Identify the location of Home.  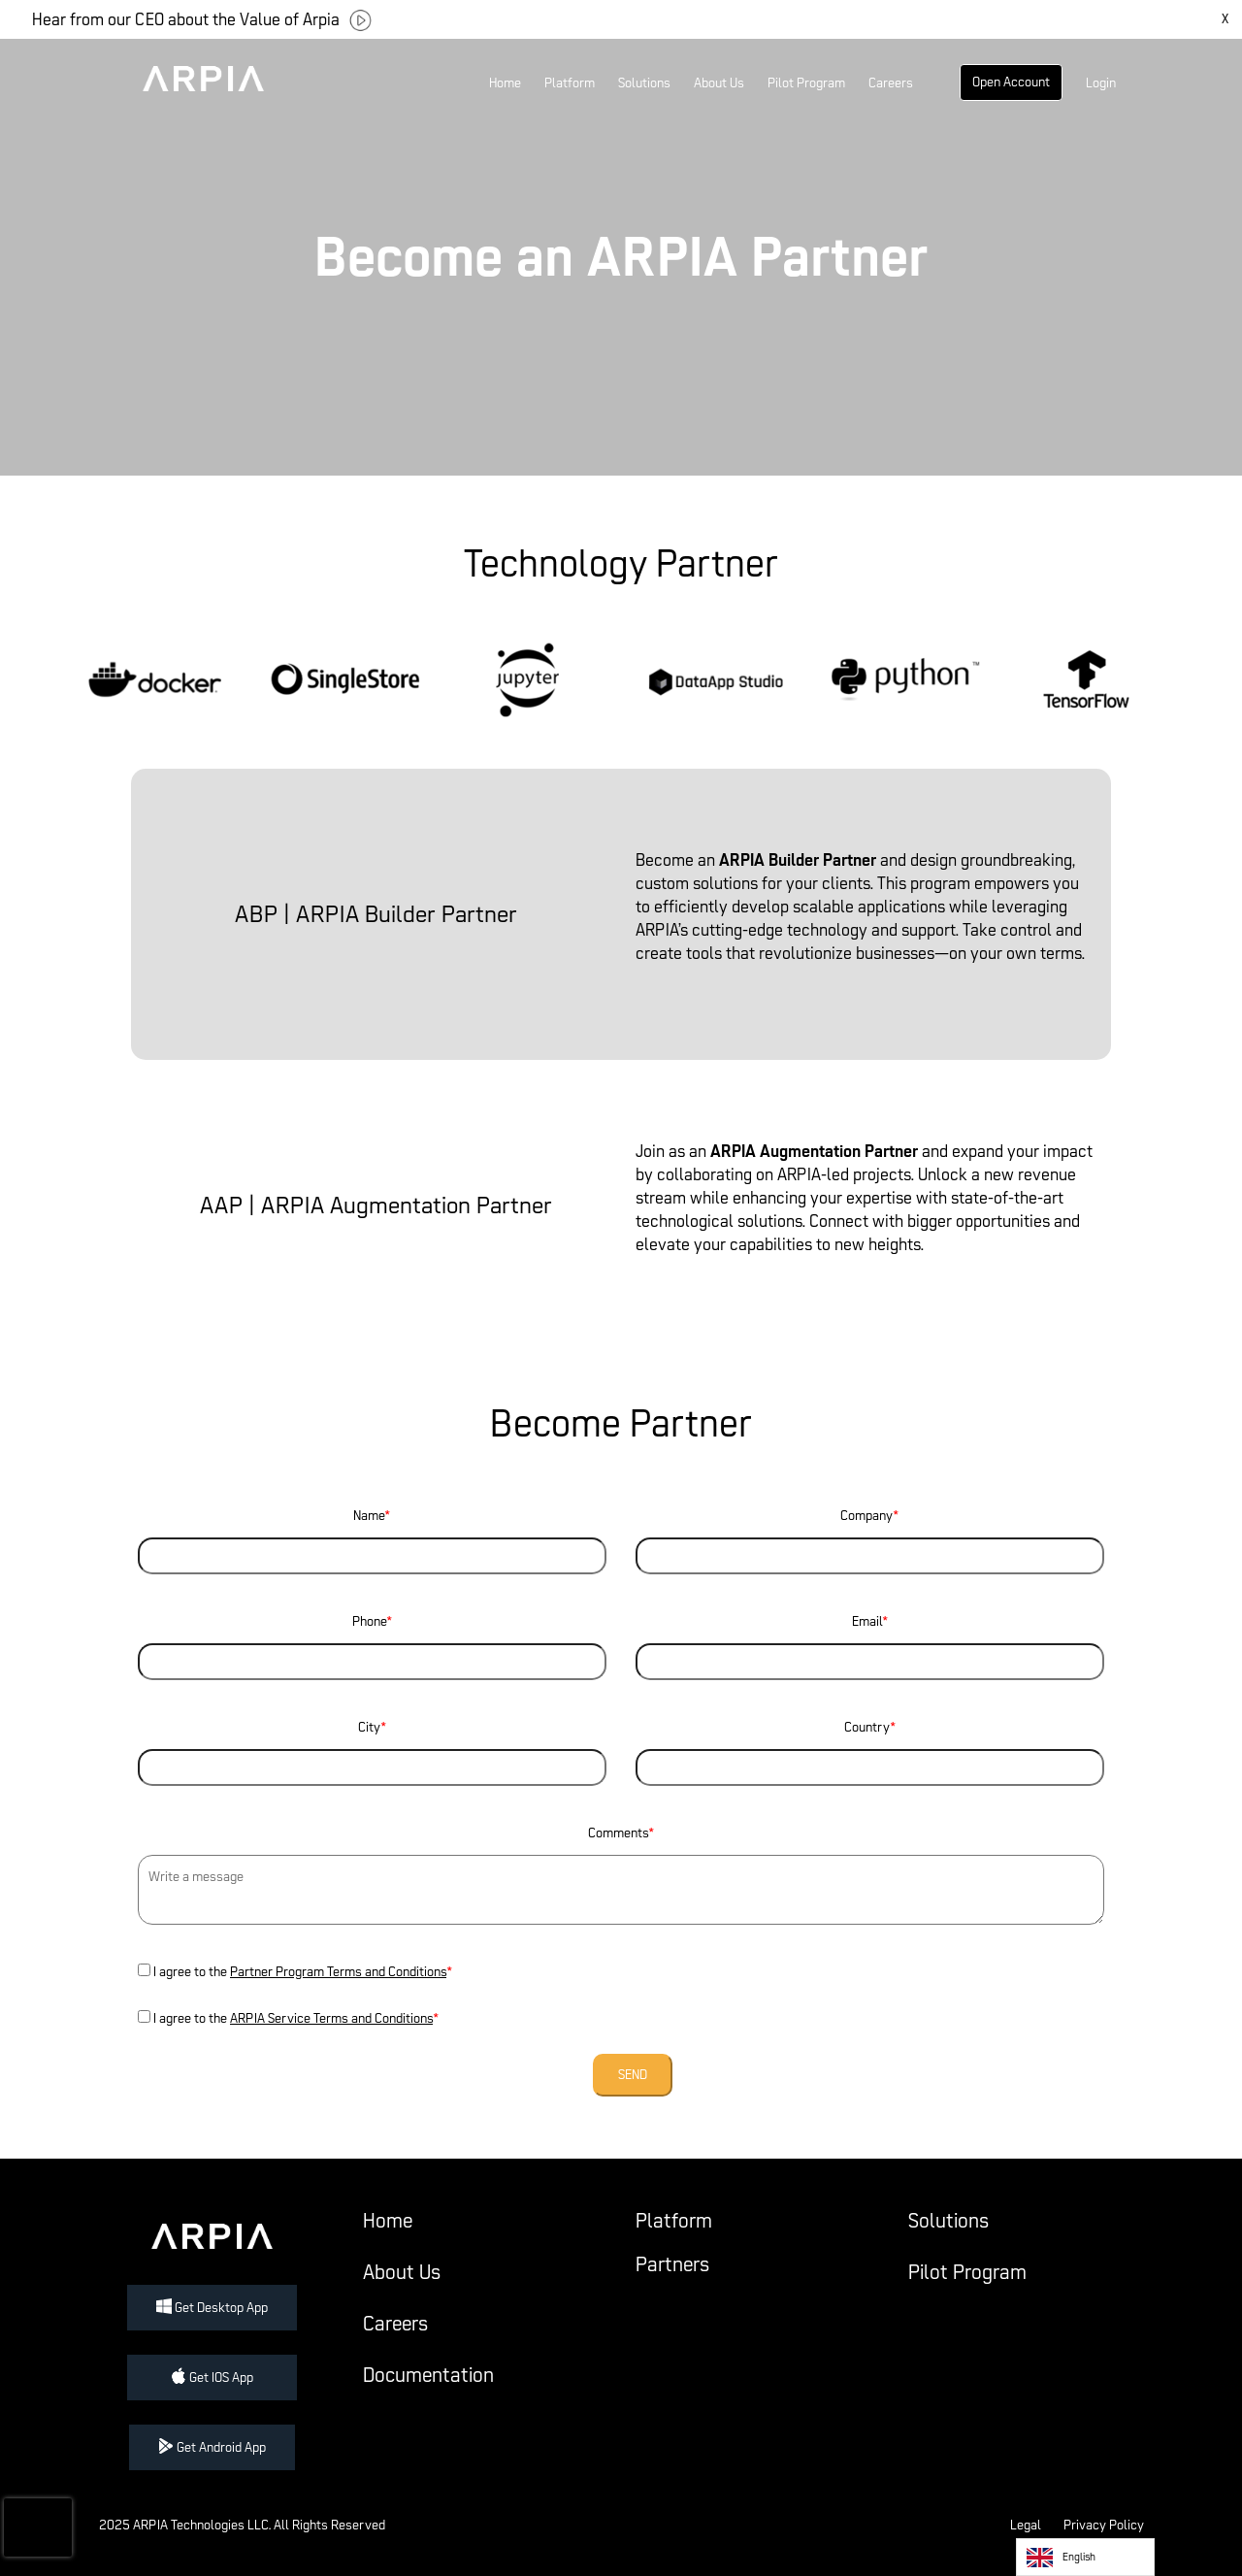
(505, 83).